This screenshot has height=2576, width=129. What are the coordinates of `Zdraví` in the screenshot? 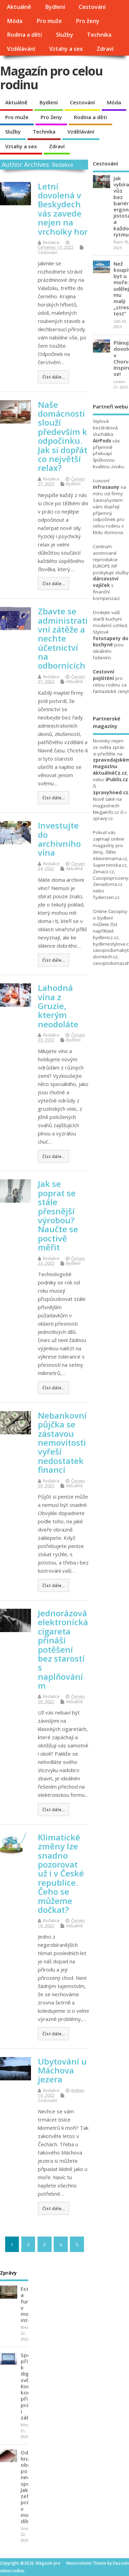 It's located at (105, 49).